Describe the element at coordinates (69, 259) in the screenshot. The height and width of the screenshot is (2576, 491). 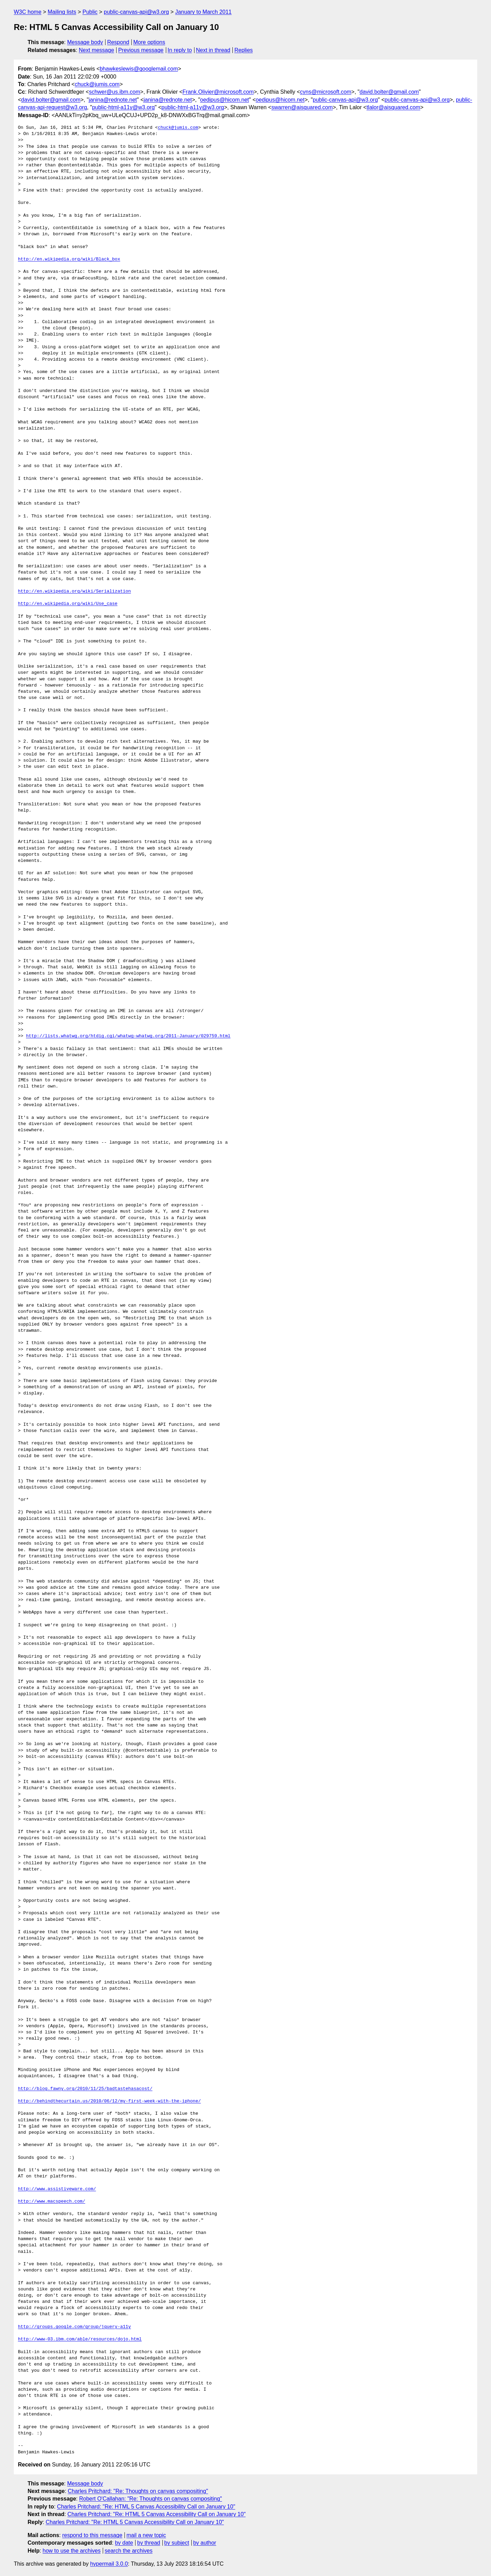
I see `http://en.wikipedia.org/wiki/Black_box` at that location.